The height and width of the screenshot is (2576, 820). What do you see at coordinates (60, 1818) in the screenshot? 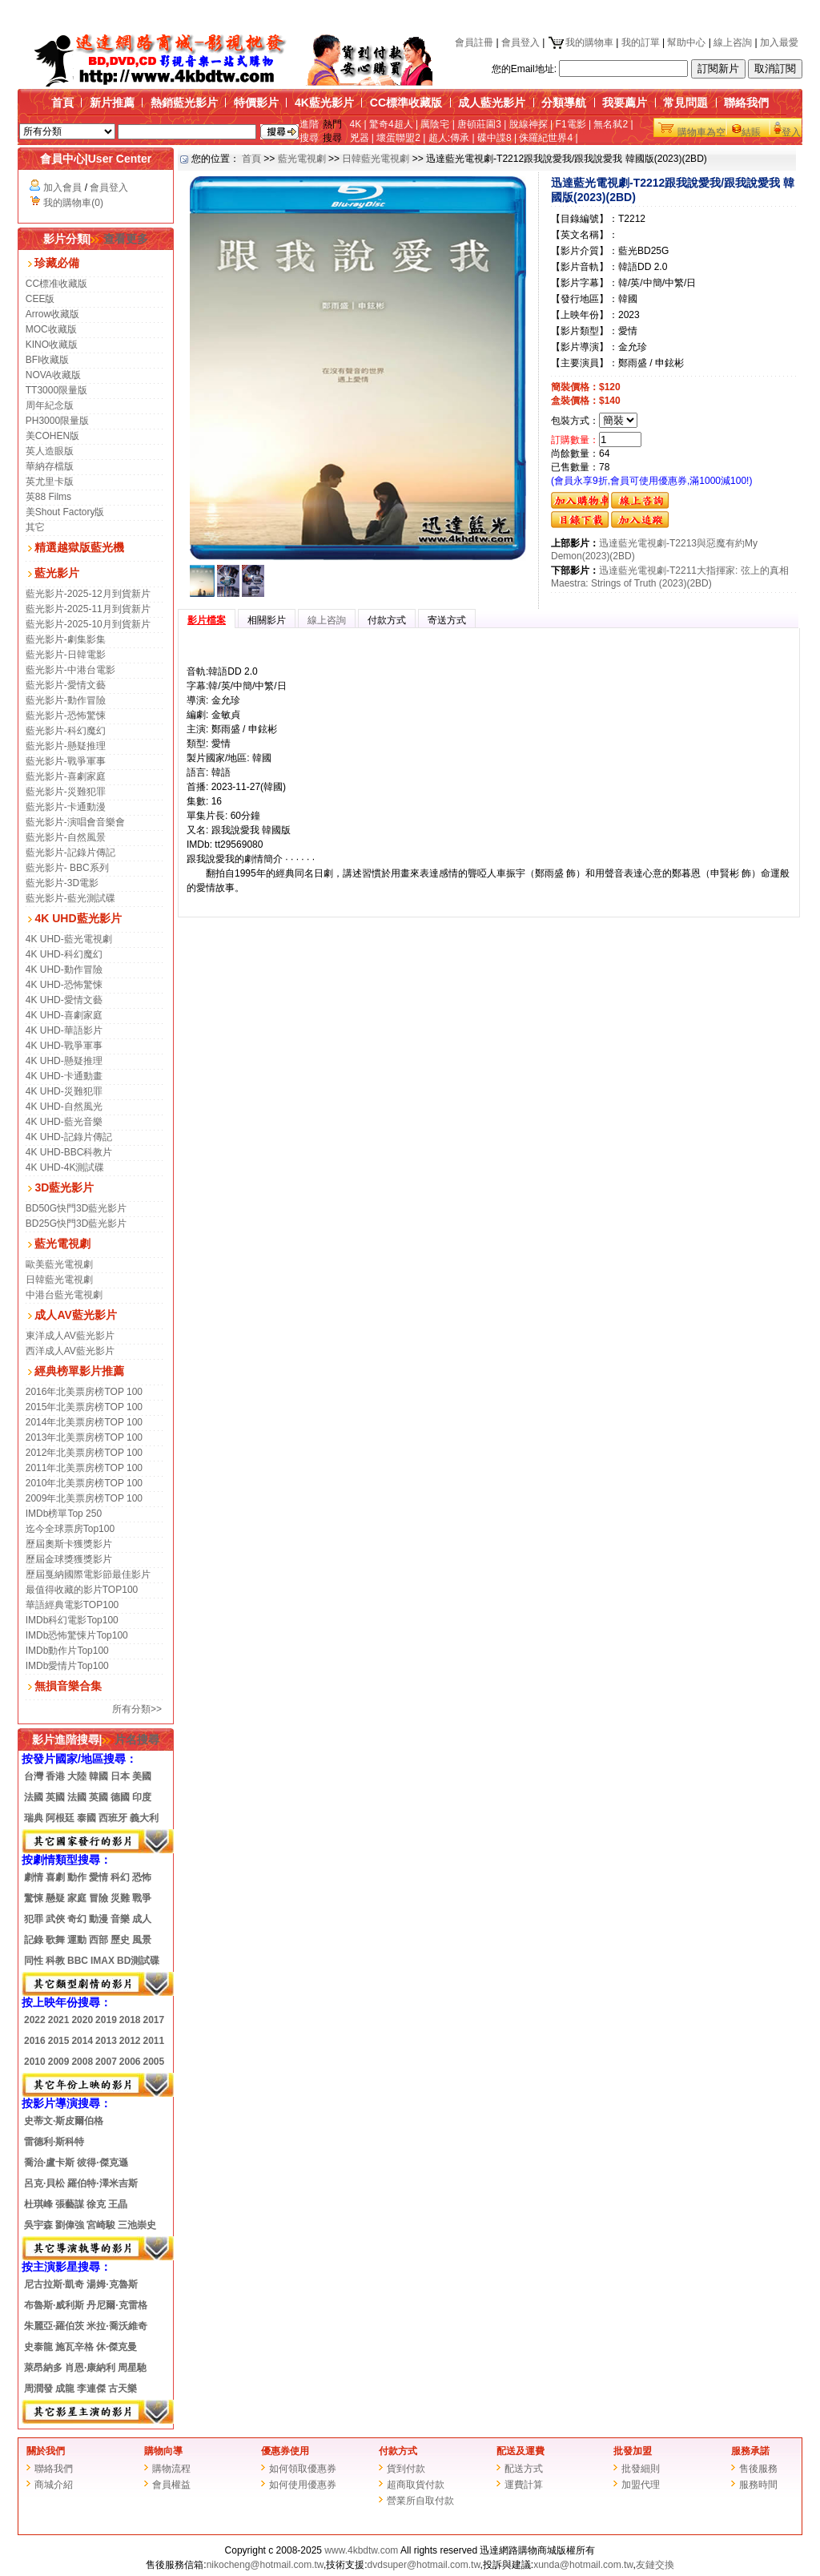
I see `阿根廷` at bounding box center [60, 1818].